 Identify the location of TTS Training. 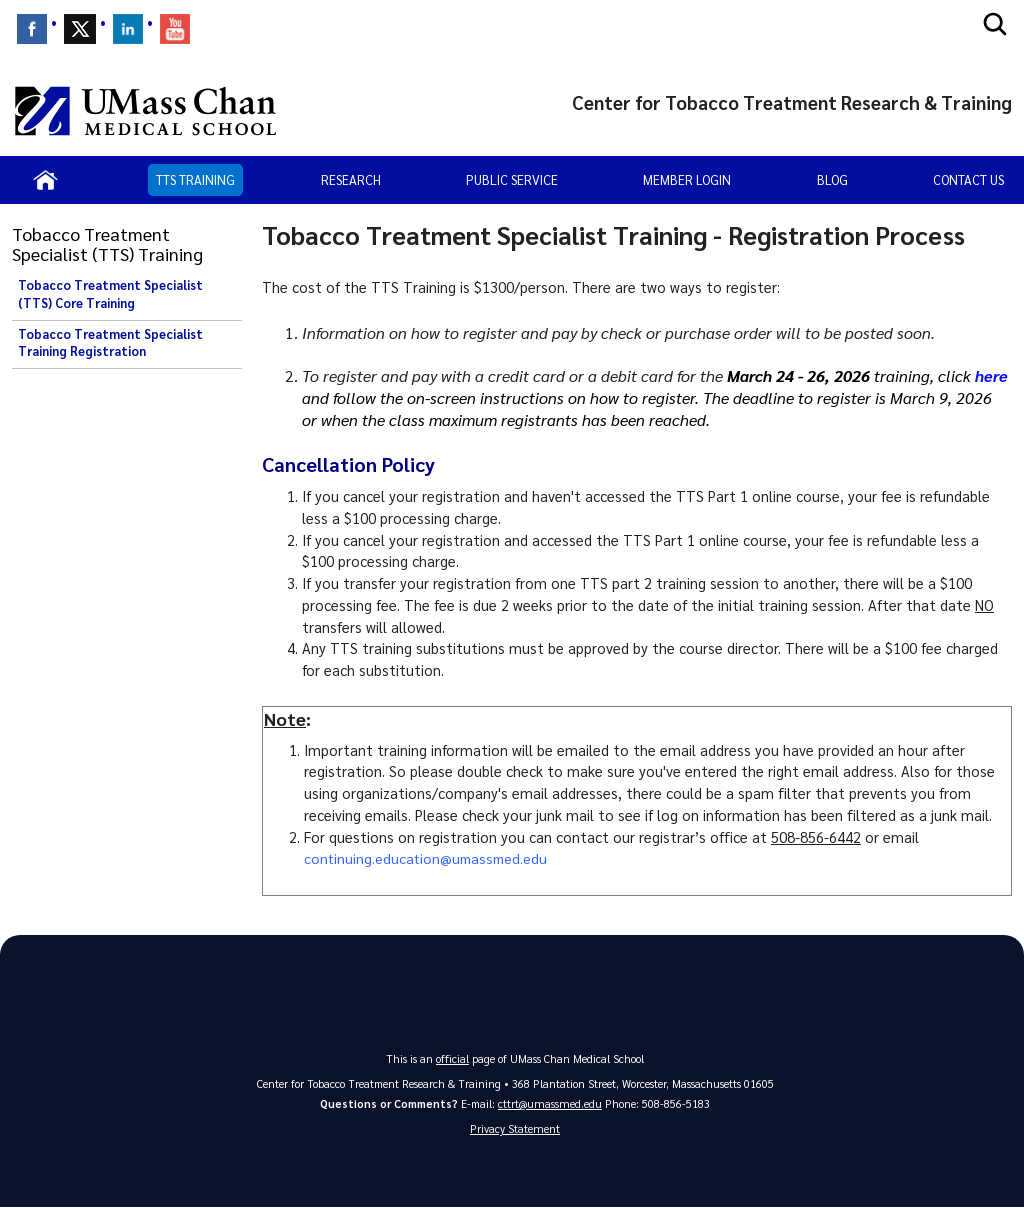
(195, 179).